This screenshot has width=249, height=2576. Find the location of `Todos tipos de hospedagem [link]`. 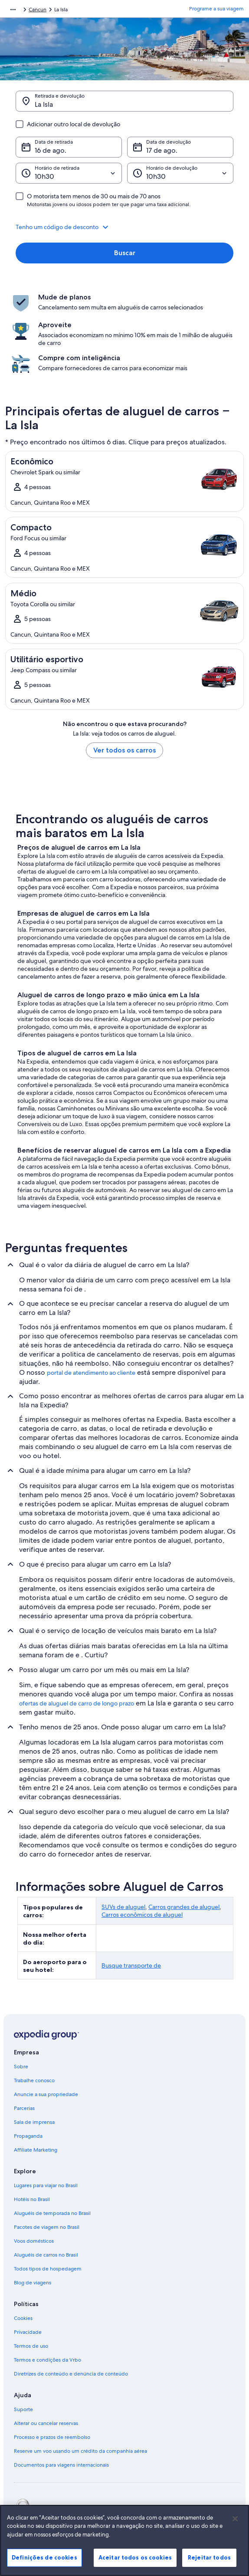

Todos tipos de hospedagem [link] is located at coordinates (48, 2268).